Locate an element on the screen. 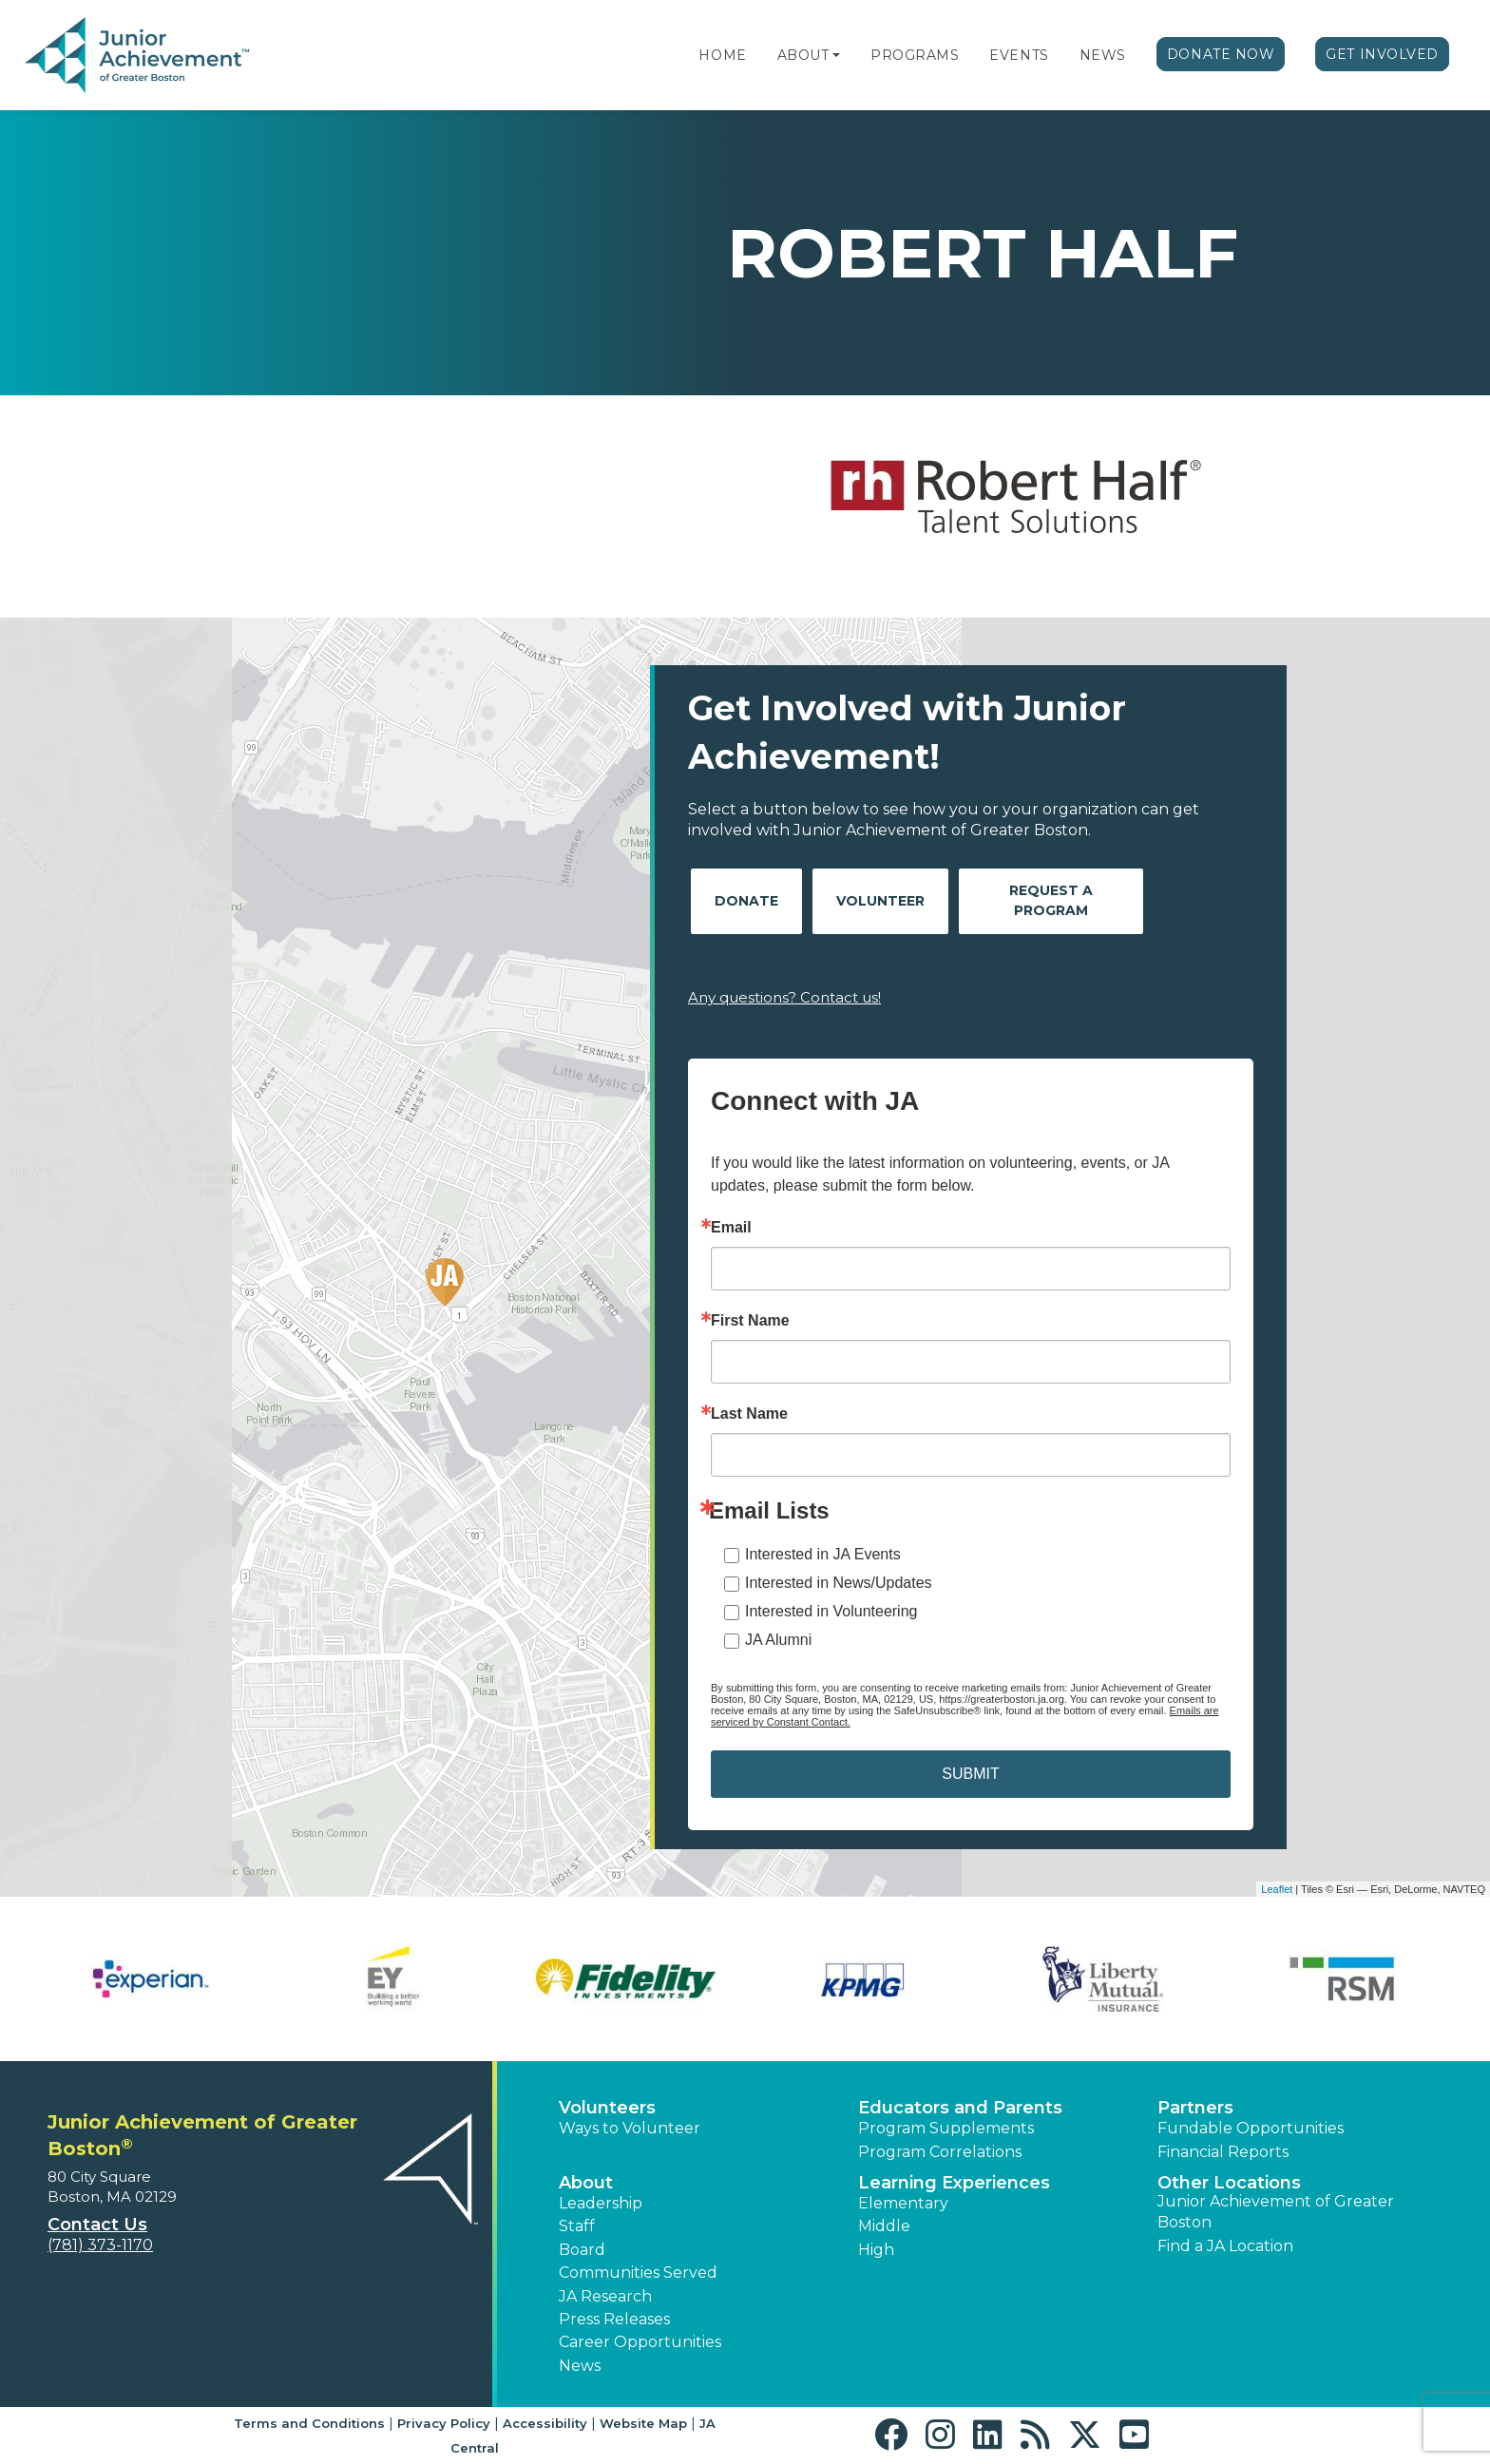  SUBMIT is located at coordinates (970, 1774).